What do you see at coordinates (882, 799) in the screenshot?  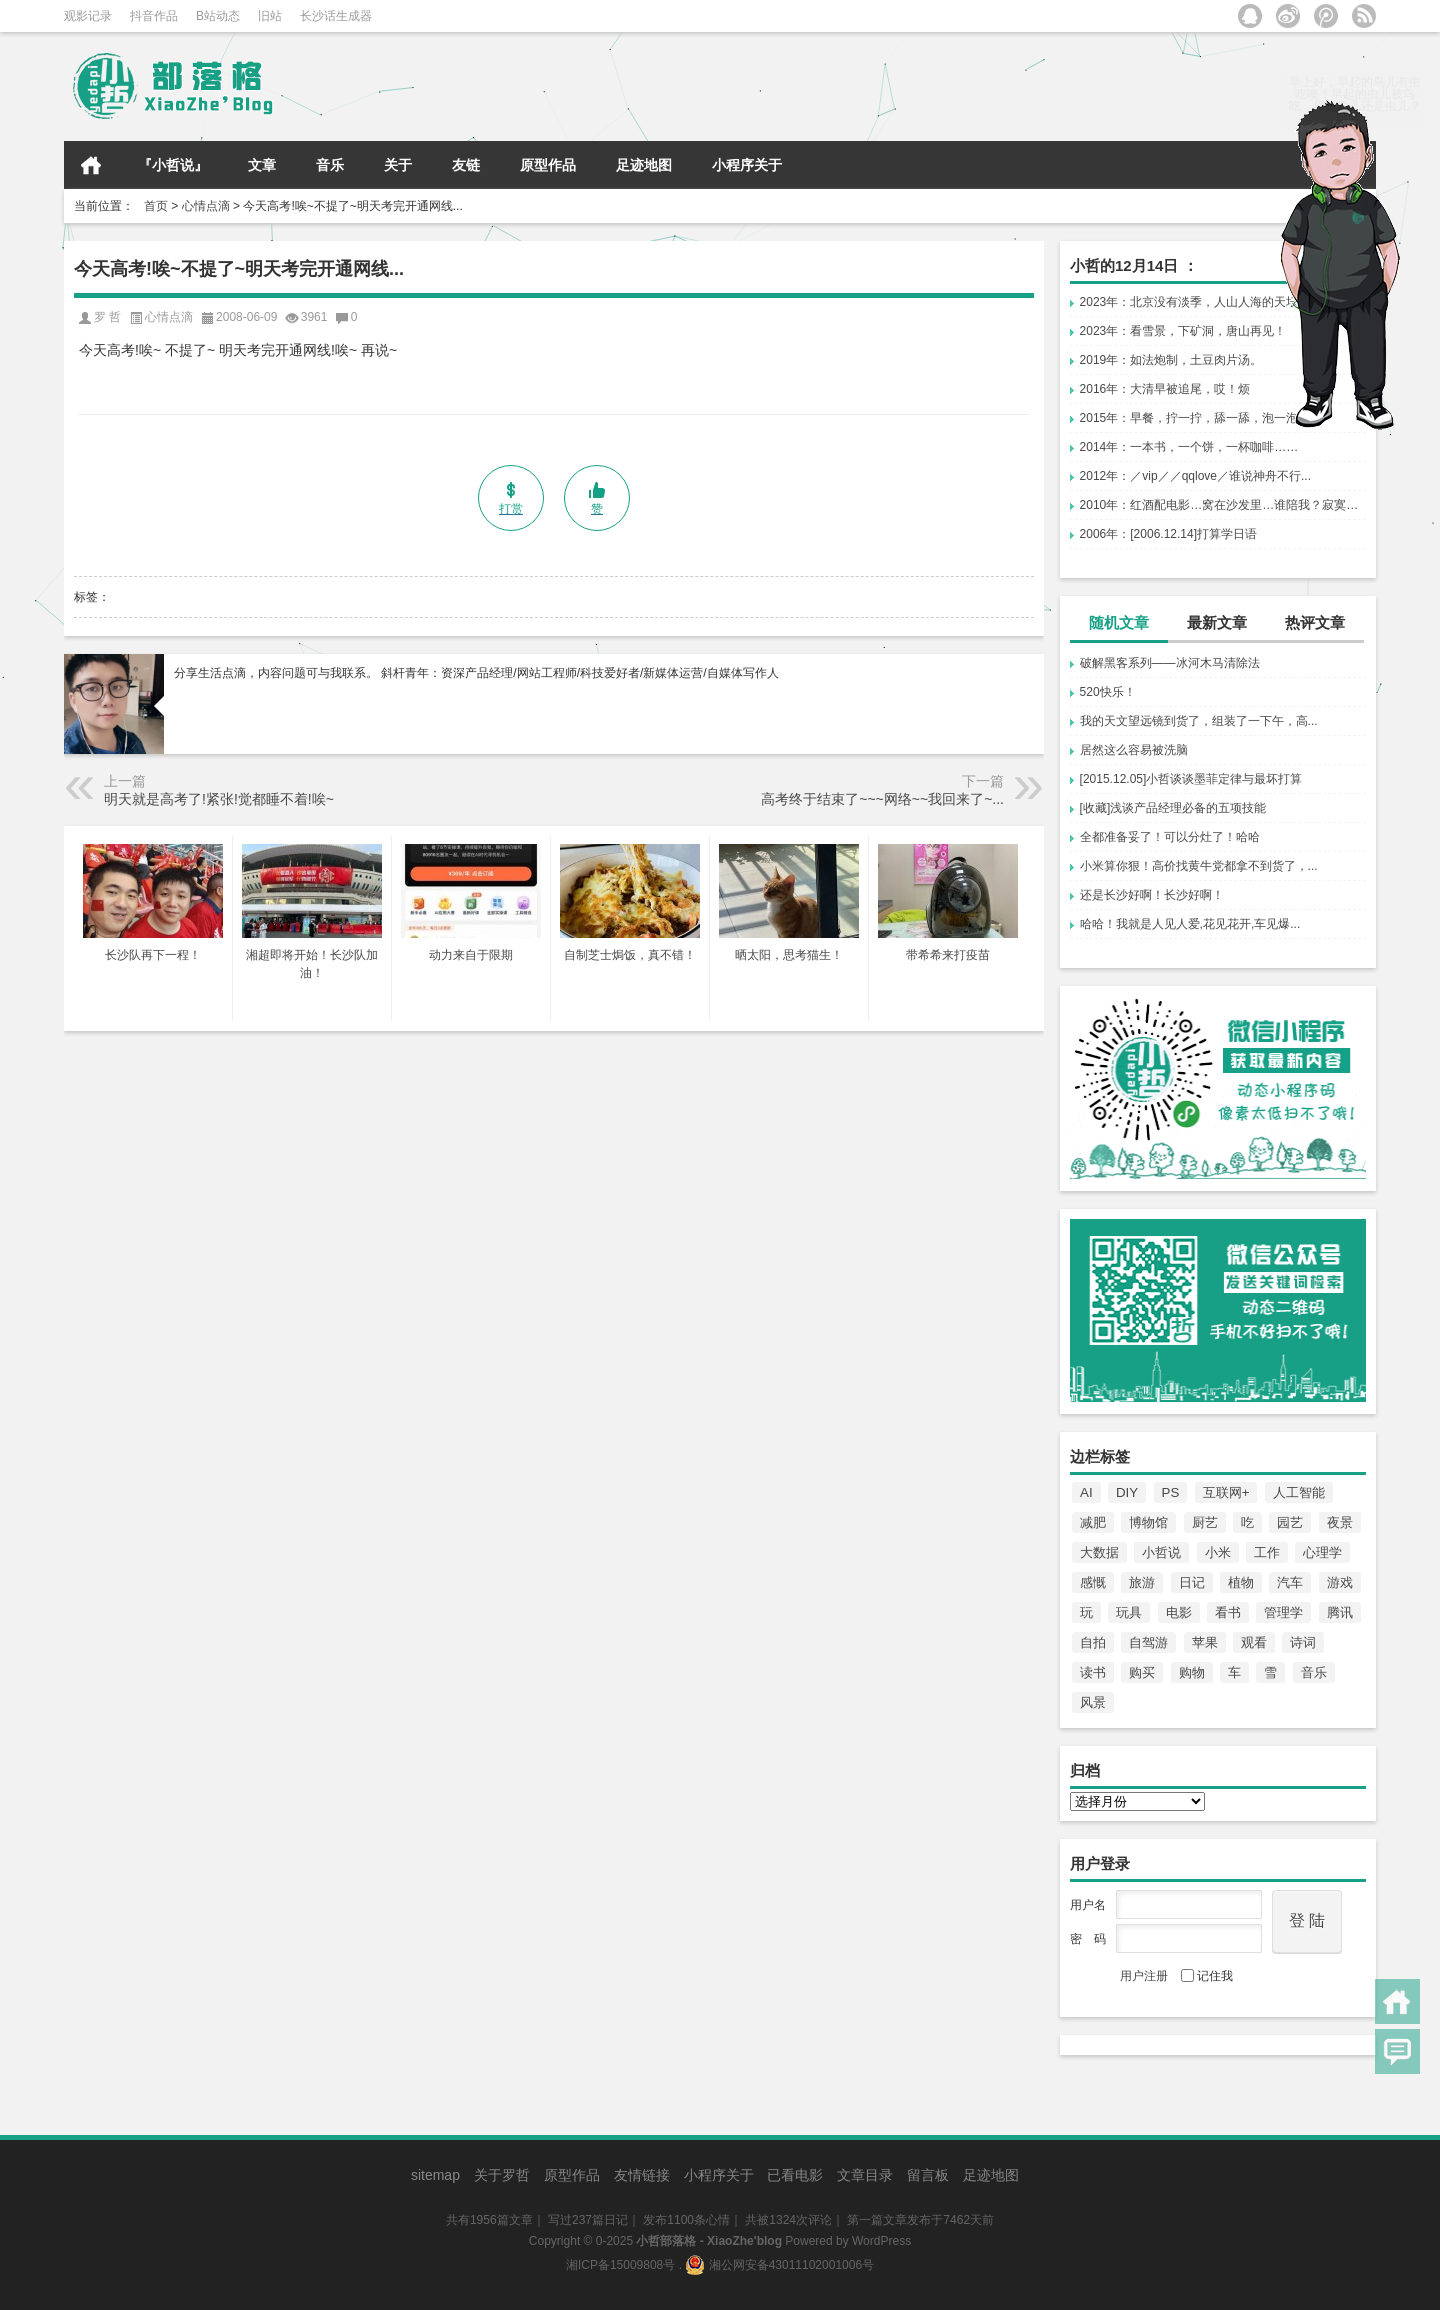 I see `高考终于结束了~~~网络~~我回来了~...` at bounding box center [882, 799].